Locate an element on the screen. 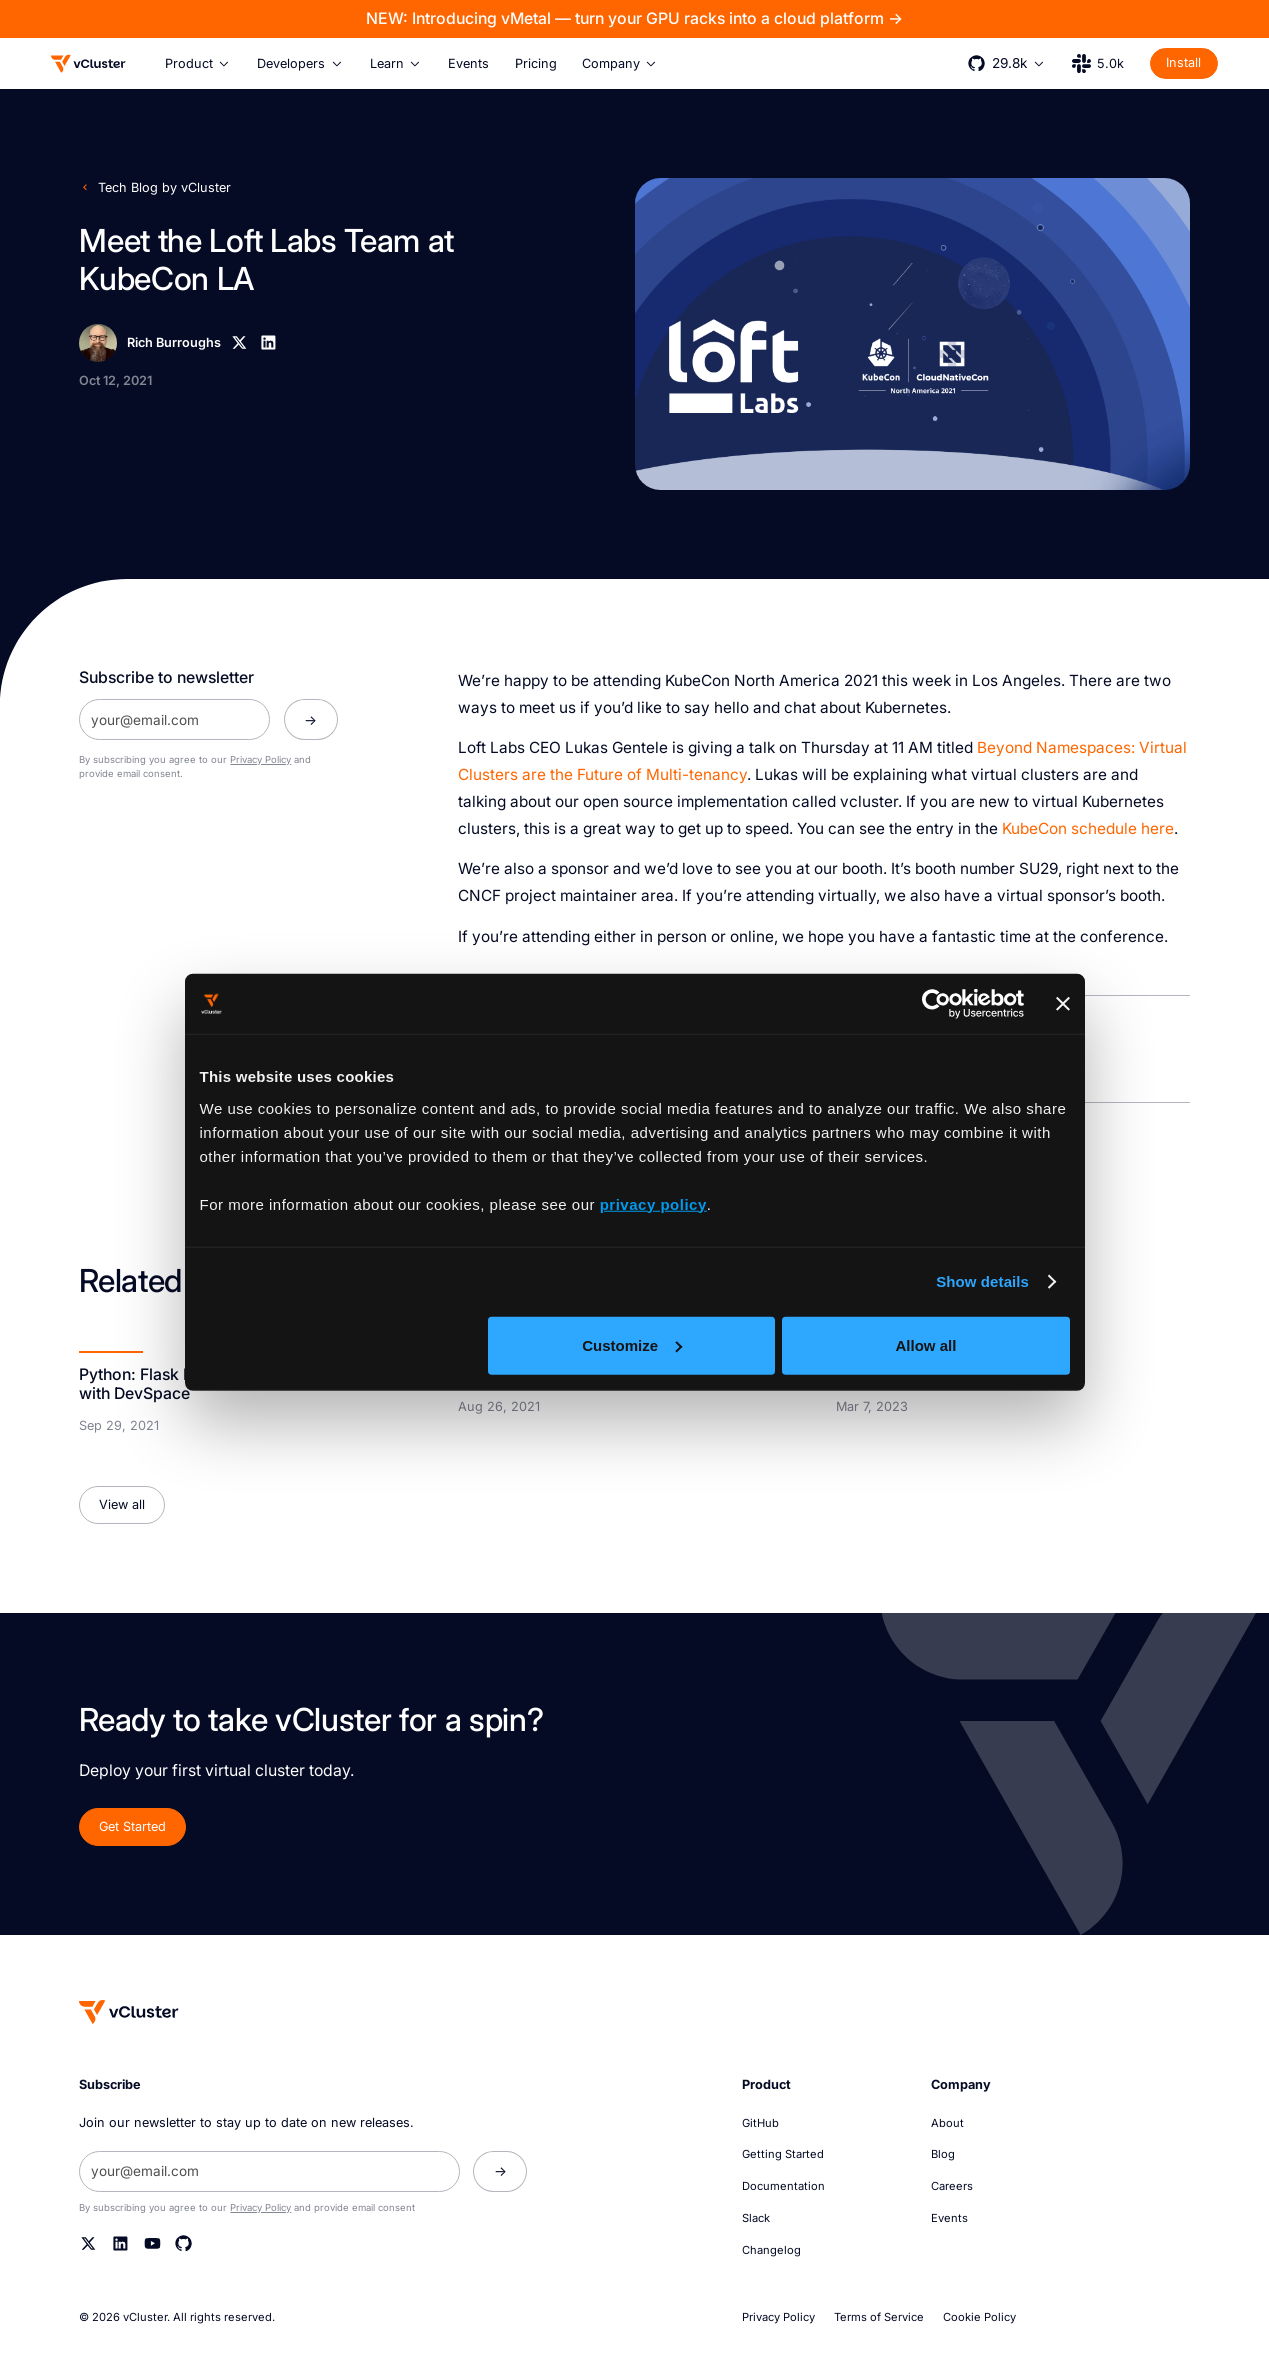 The image size is (1269, 2364). KubeCon schedule here is located at coordinates (1088, 828).